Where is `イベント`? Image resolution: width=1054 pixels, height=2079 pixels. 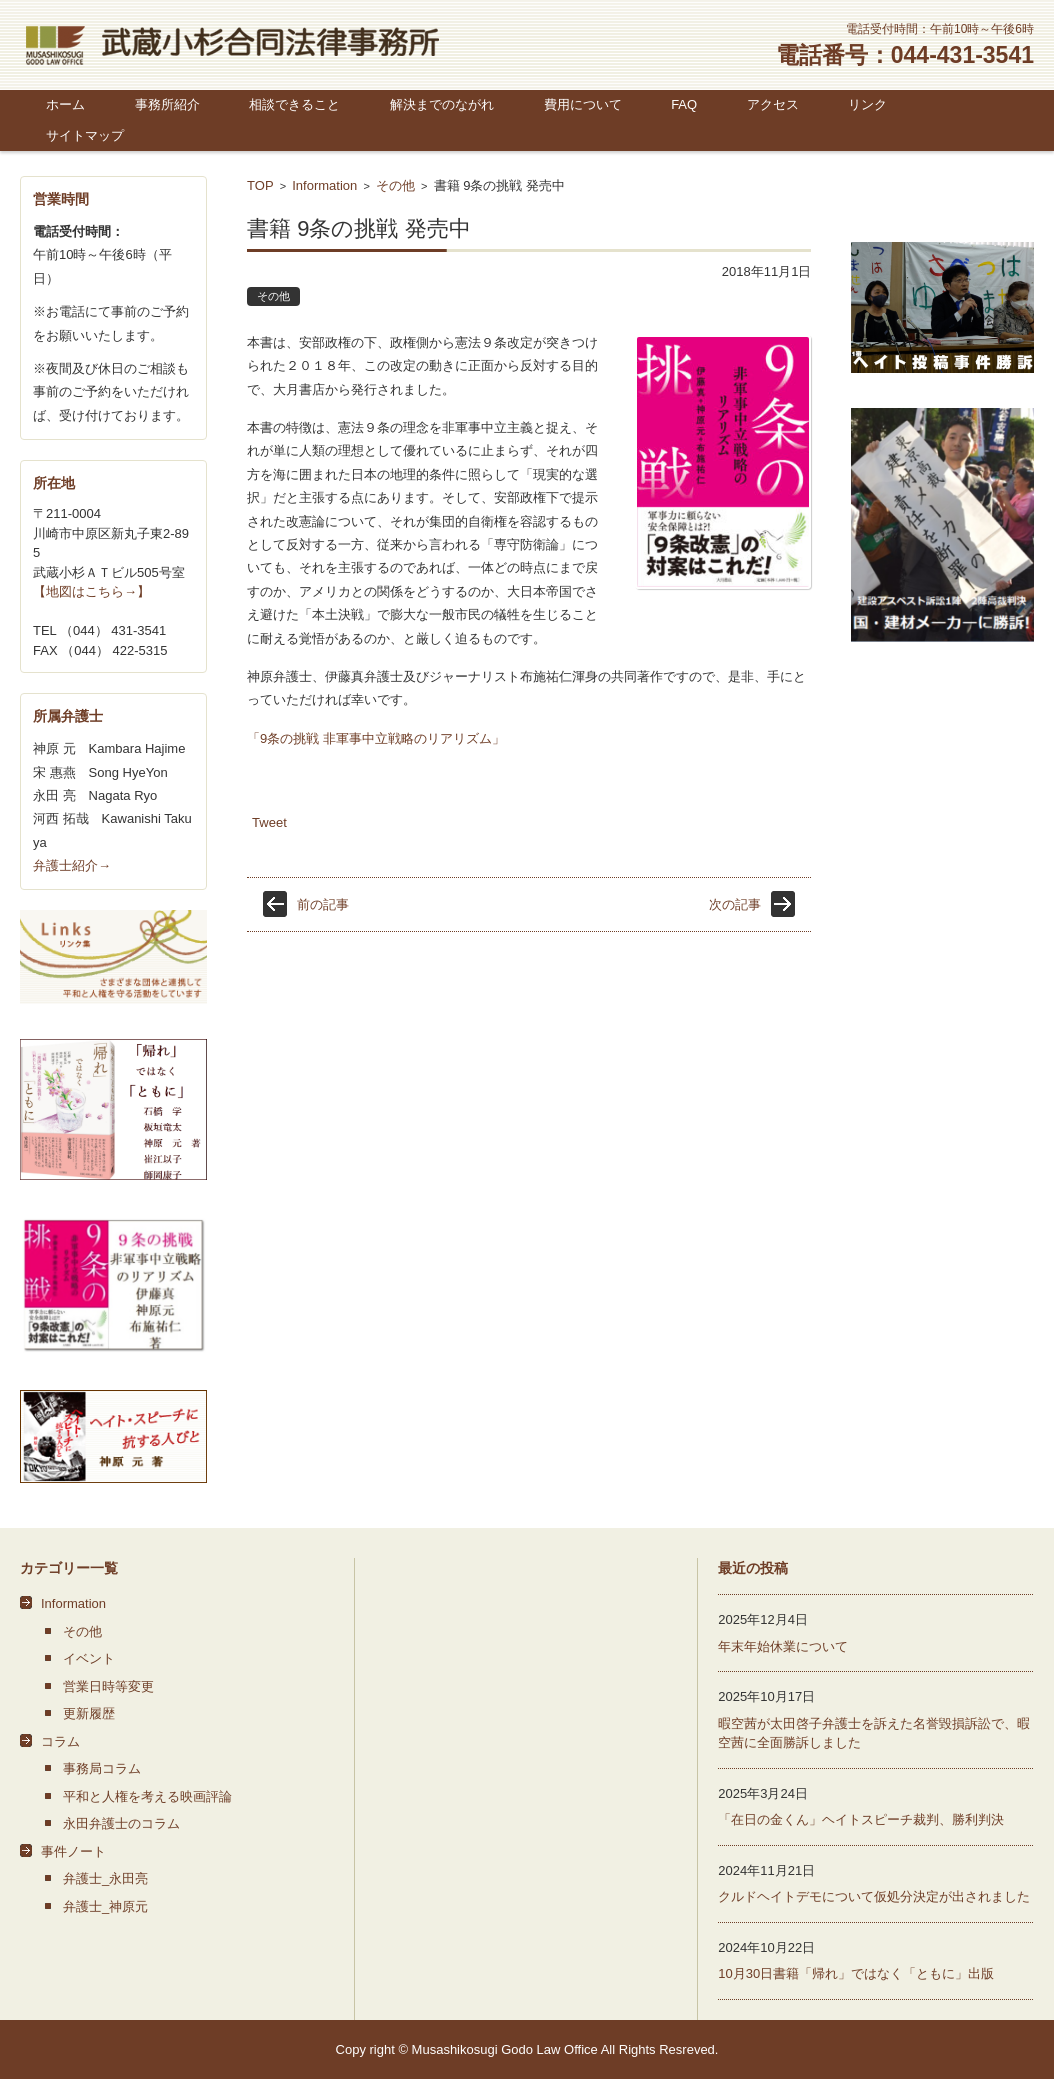 イベント is located at coordinates (89, 1658).